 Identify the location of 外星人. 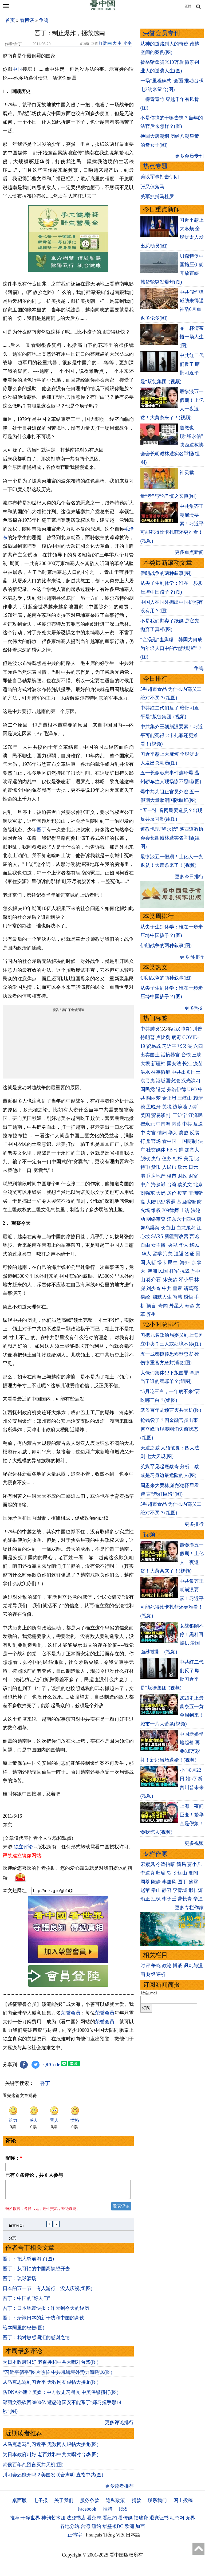
(176, 1305).